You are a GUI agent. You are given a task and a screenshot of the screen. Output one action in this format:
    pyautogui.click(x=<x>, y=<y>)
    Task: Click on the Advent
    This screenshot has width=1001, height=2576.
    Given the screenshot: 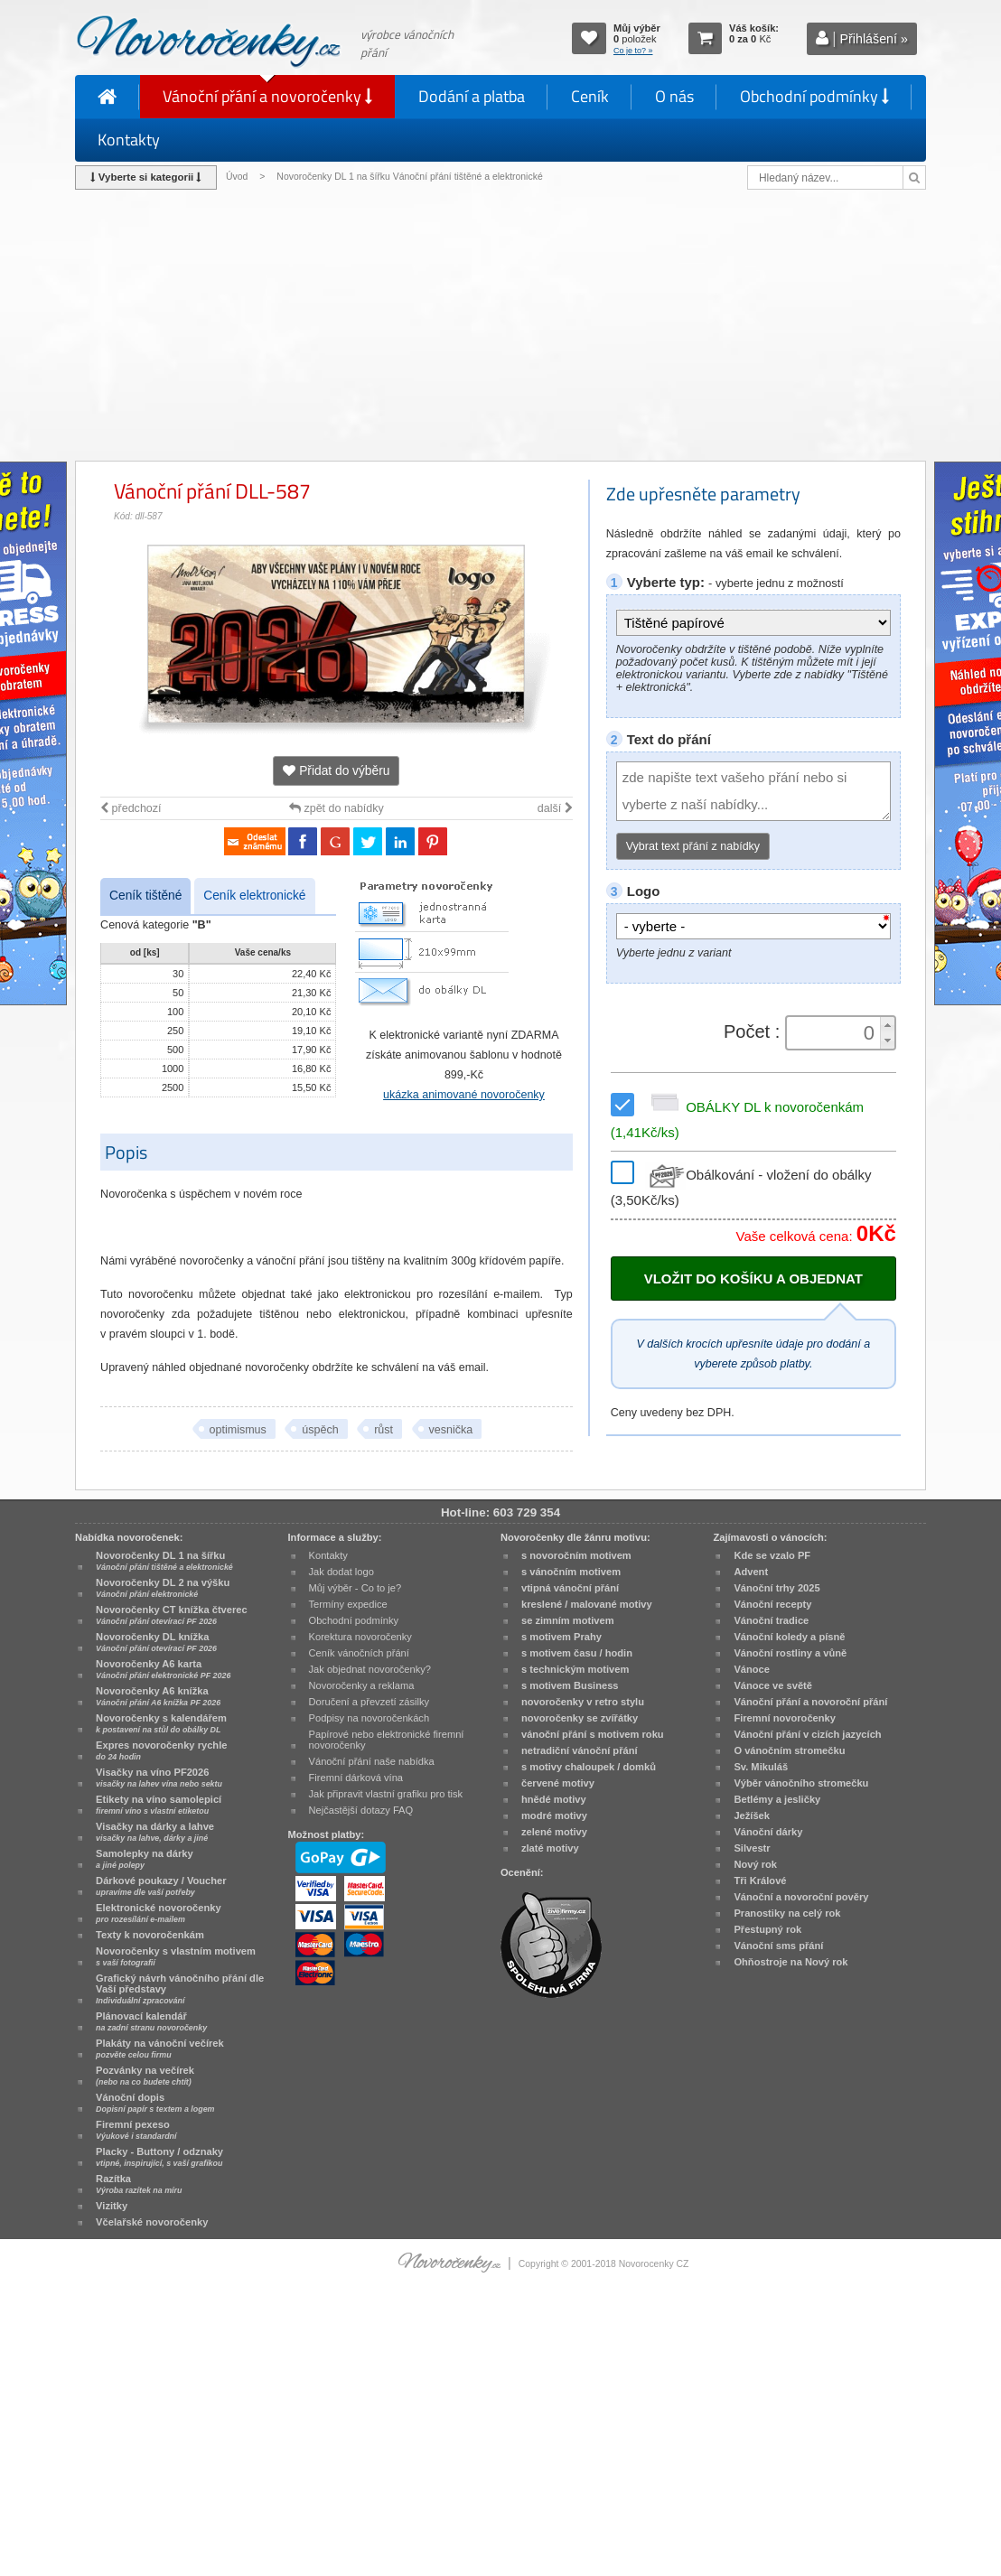 What is the action you would take?
    pyautogui.click(x=751, y=1571)
    